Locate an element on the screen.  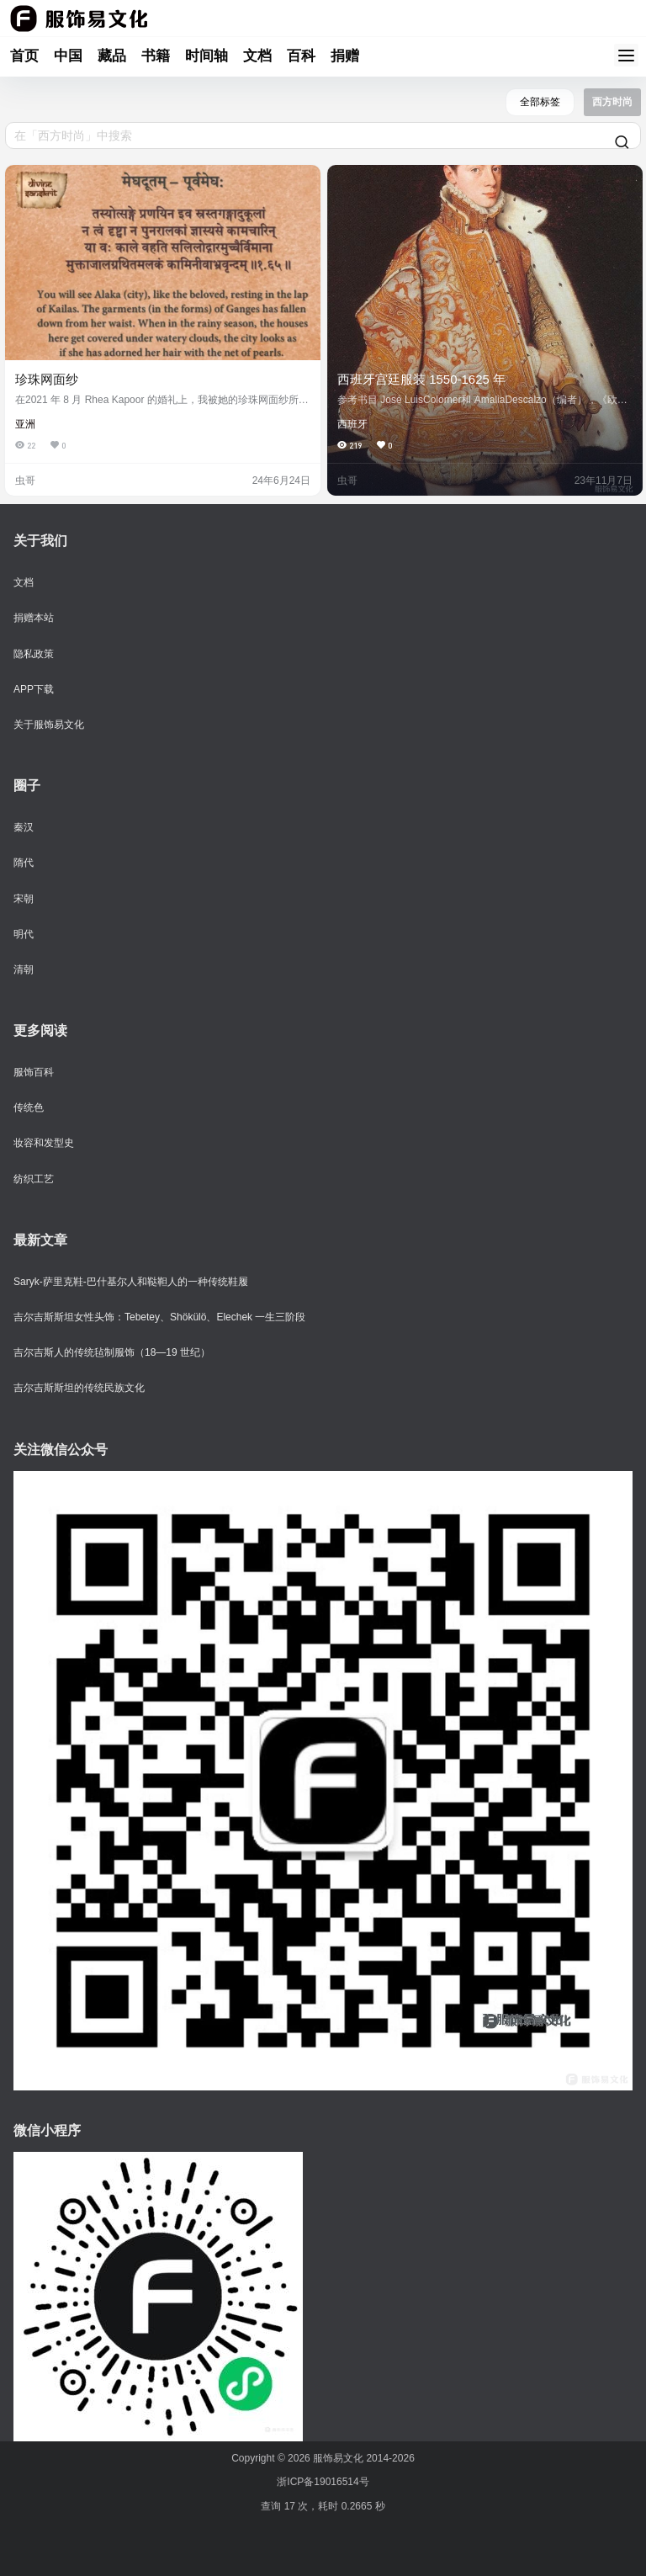
关于服饰易文化 is located at coordinates (48, 724).